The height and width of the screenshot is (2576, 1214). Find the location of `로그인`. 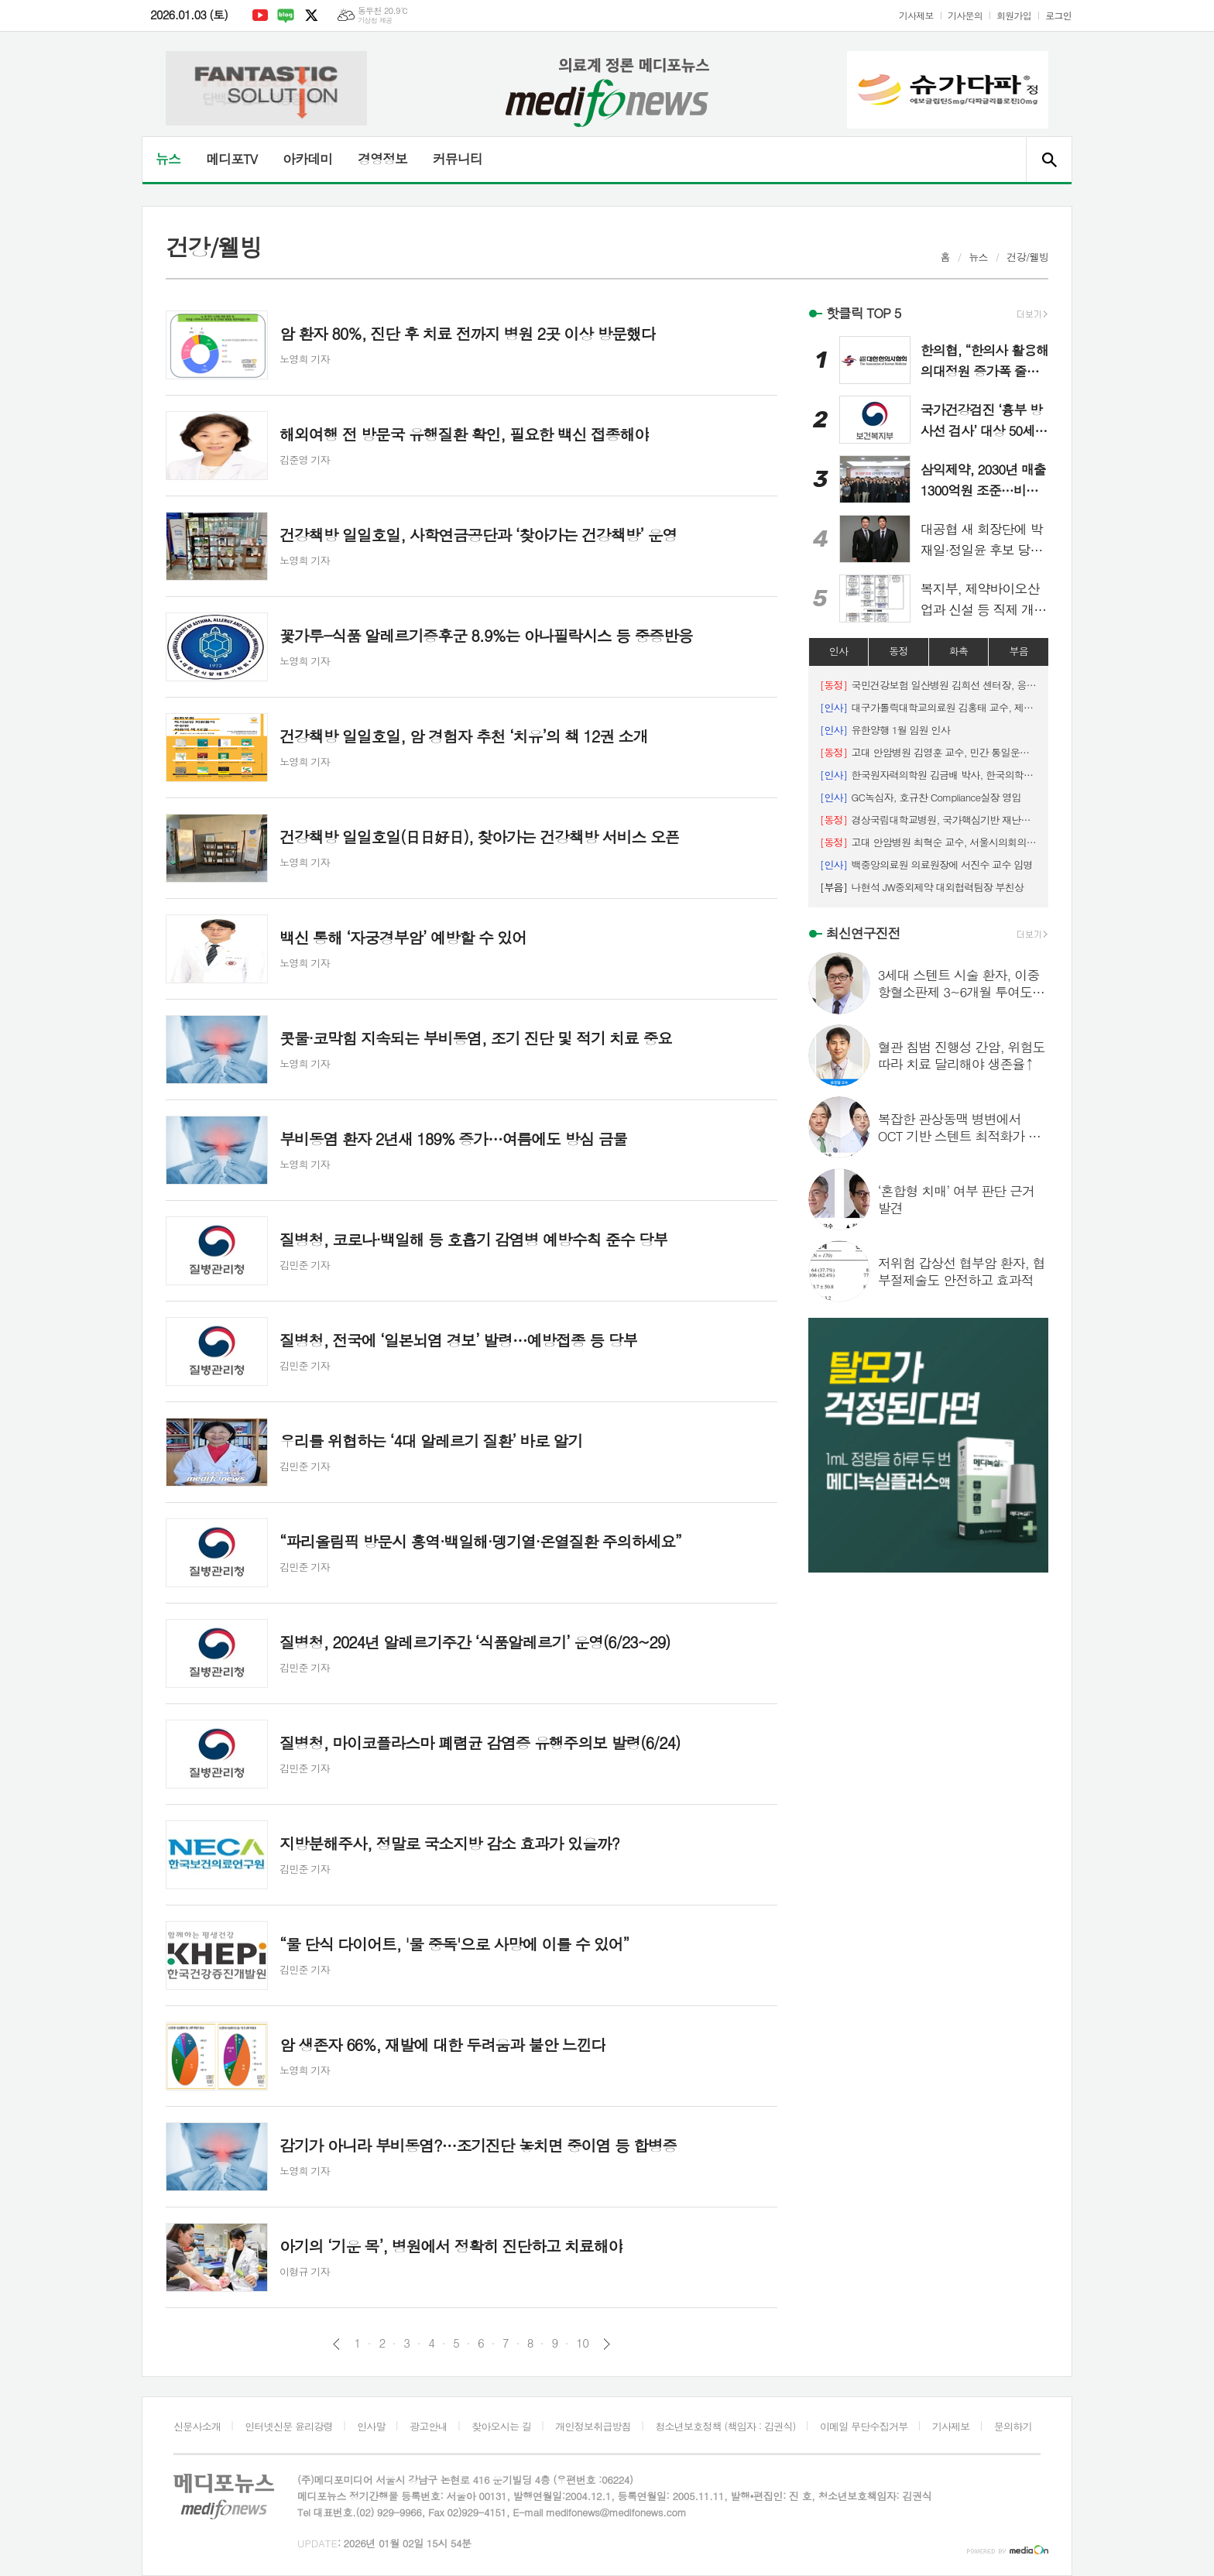

로그인 is located at coordinates (1058, 15).